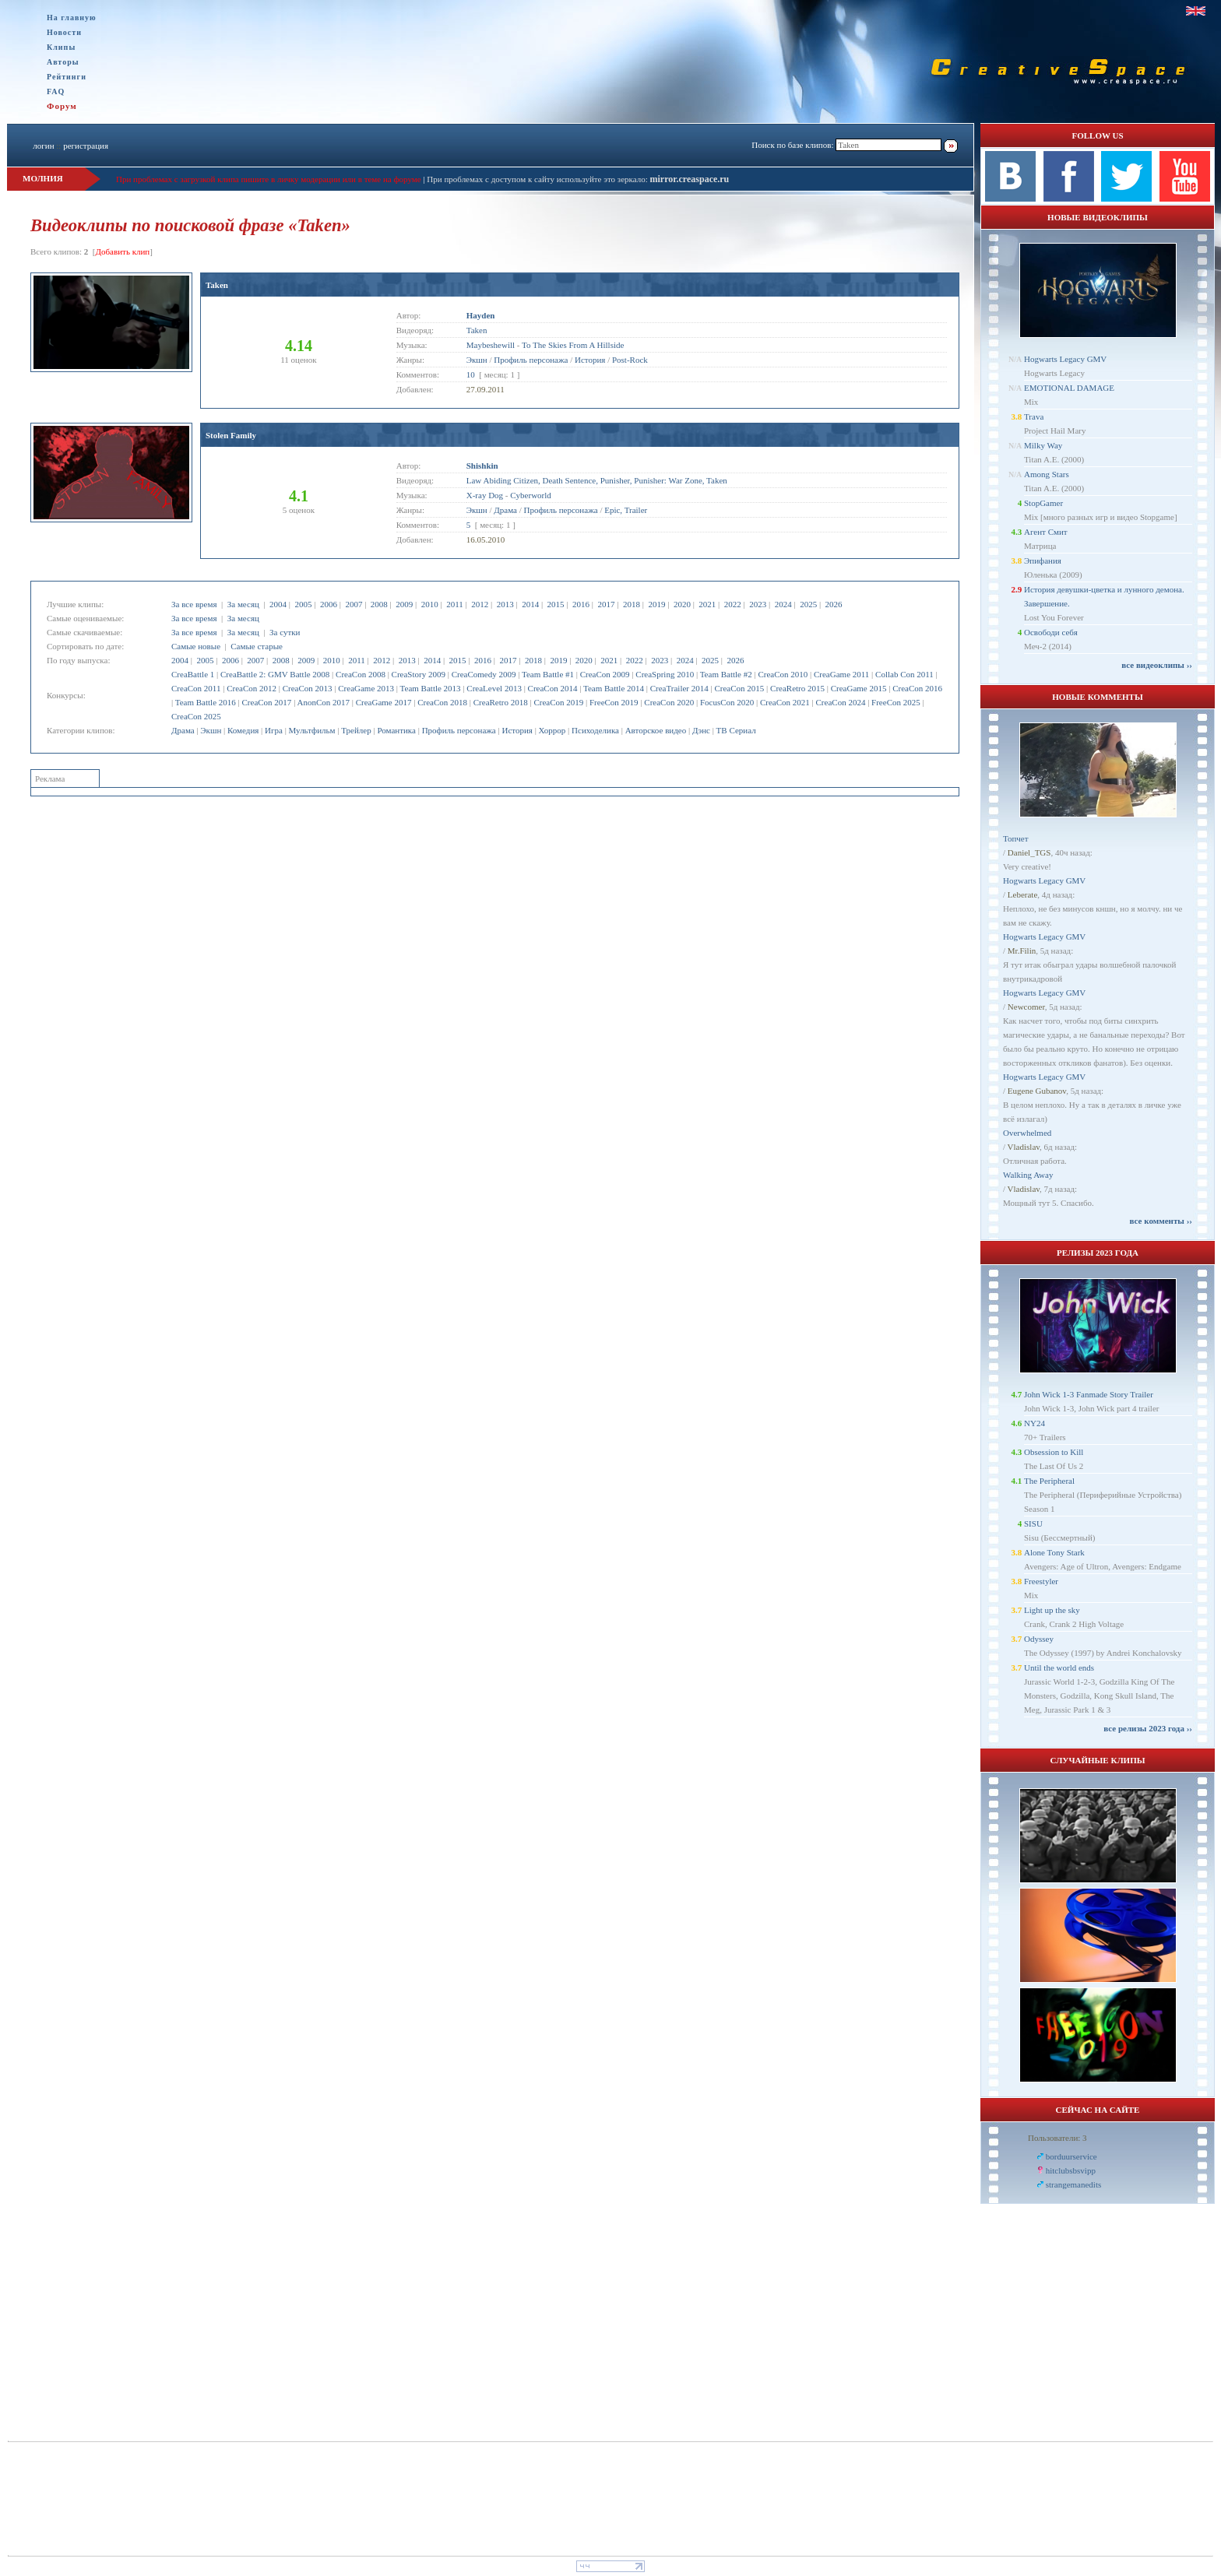 This screenshot has width=1221, height=2576. What do you see at coordinates (396, 730) in the screenshot?
I see `Романтика` at bounding box center [396, 730].